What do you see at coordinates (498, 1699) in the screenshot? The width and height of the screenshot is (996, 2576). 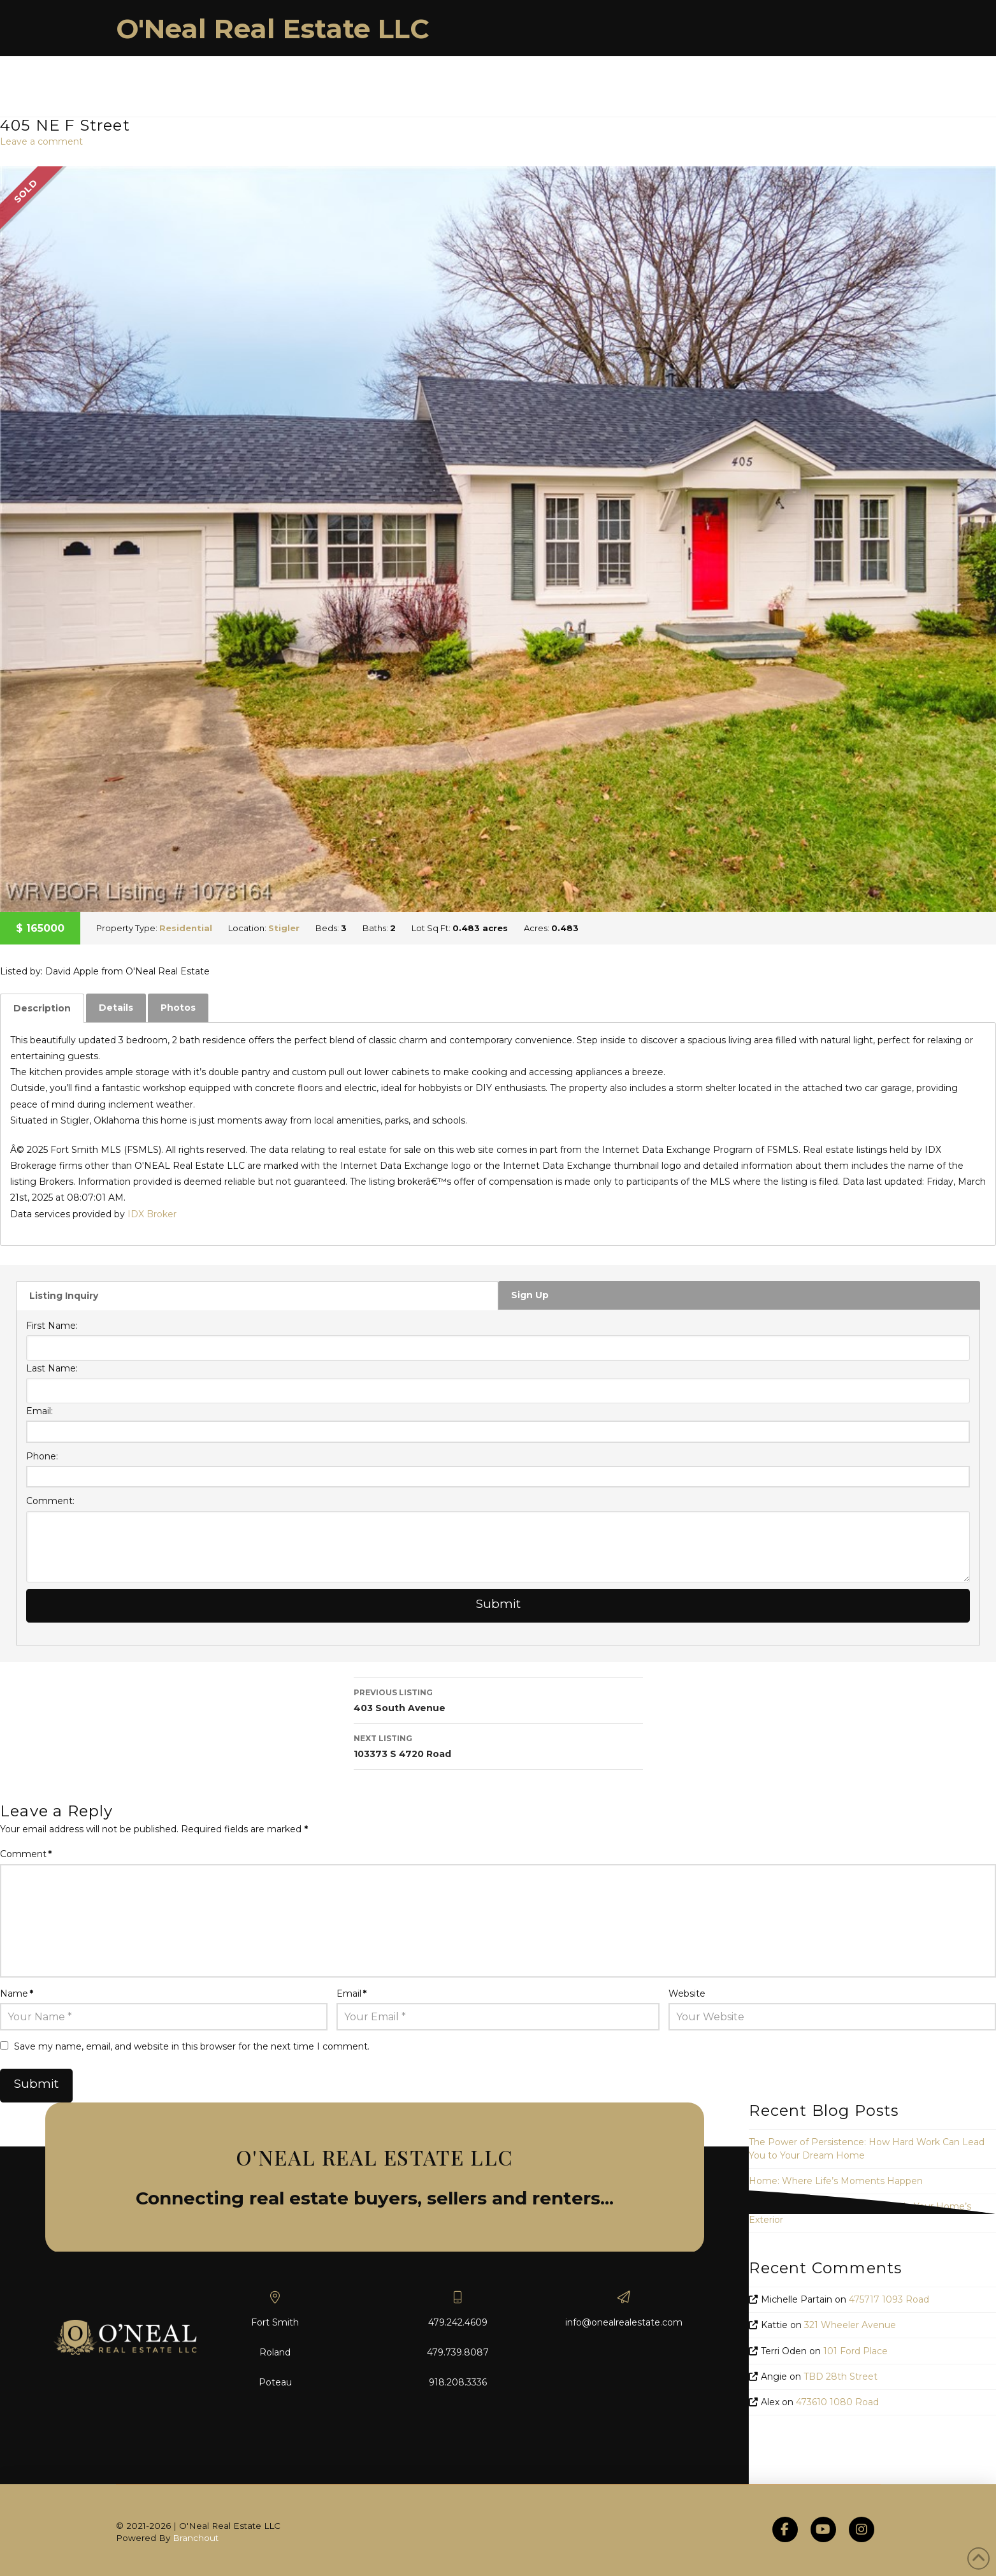 I see `403 South Avenue` at bounding box center [498, 1699].